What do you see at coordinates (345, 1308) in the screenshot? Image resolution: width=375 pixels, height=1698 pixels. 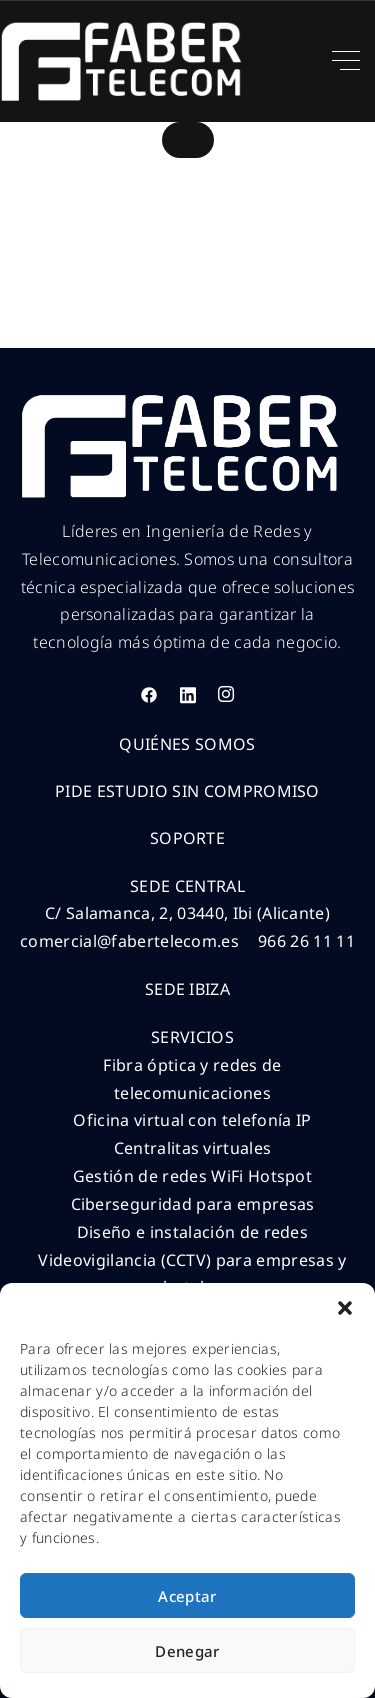 I see `[button]` at bounding box center [345, 1308].